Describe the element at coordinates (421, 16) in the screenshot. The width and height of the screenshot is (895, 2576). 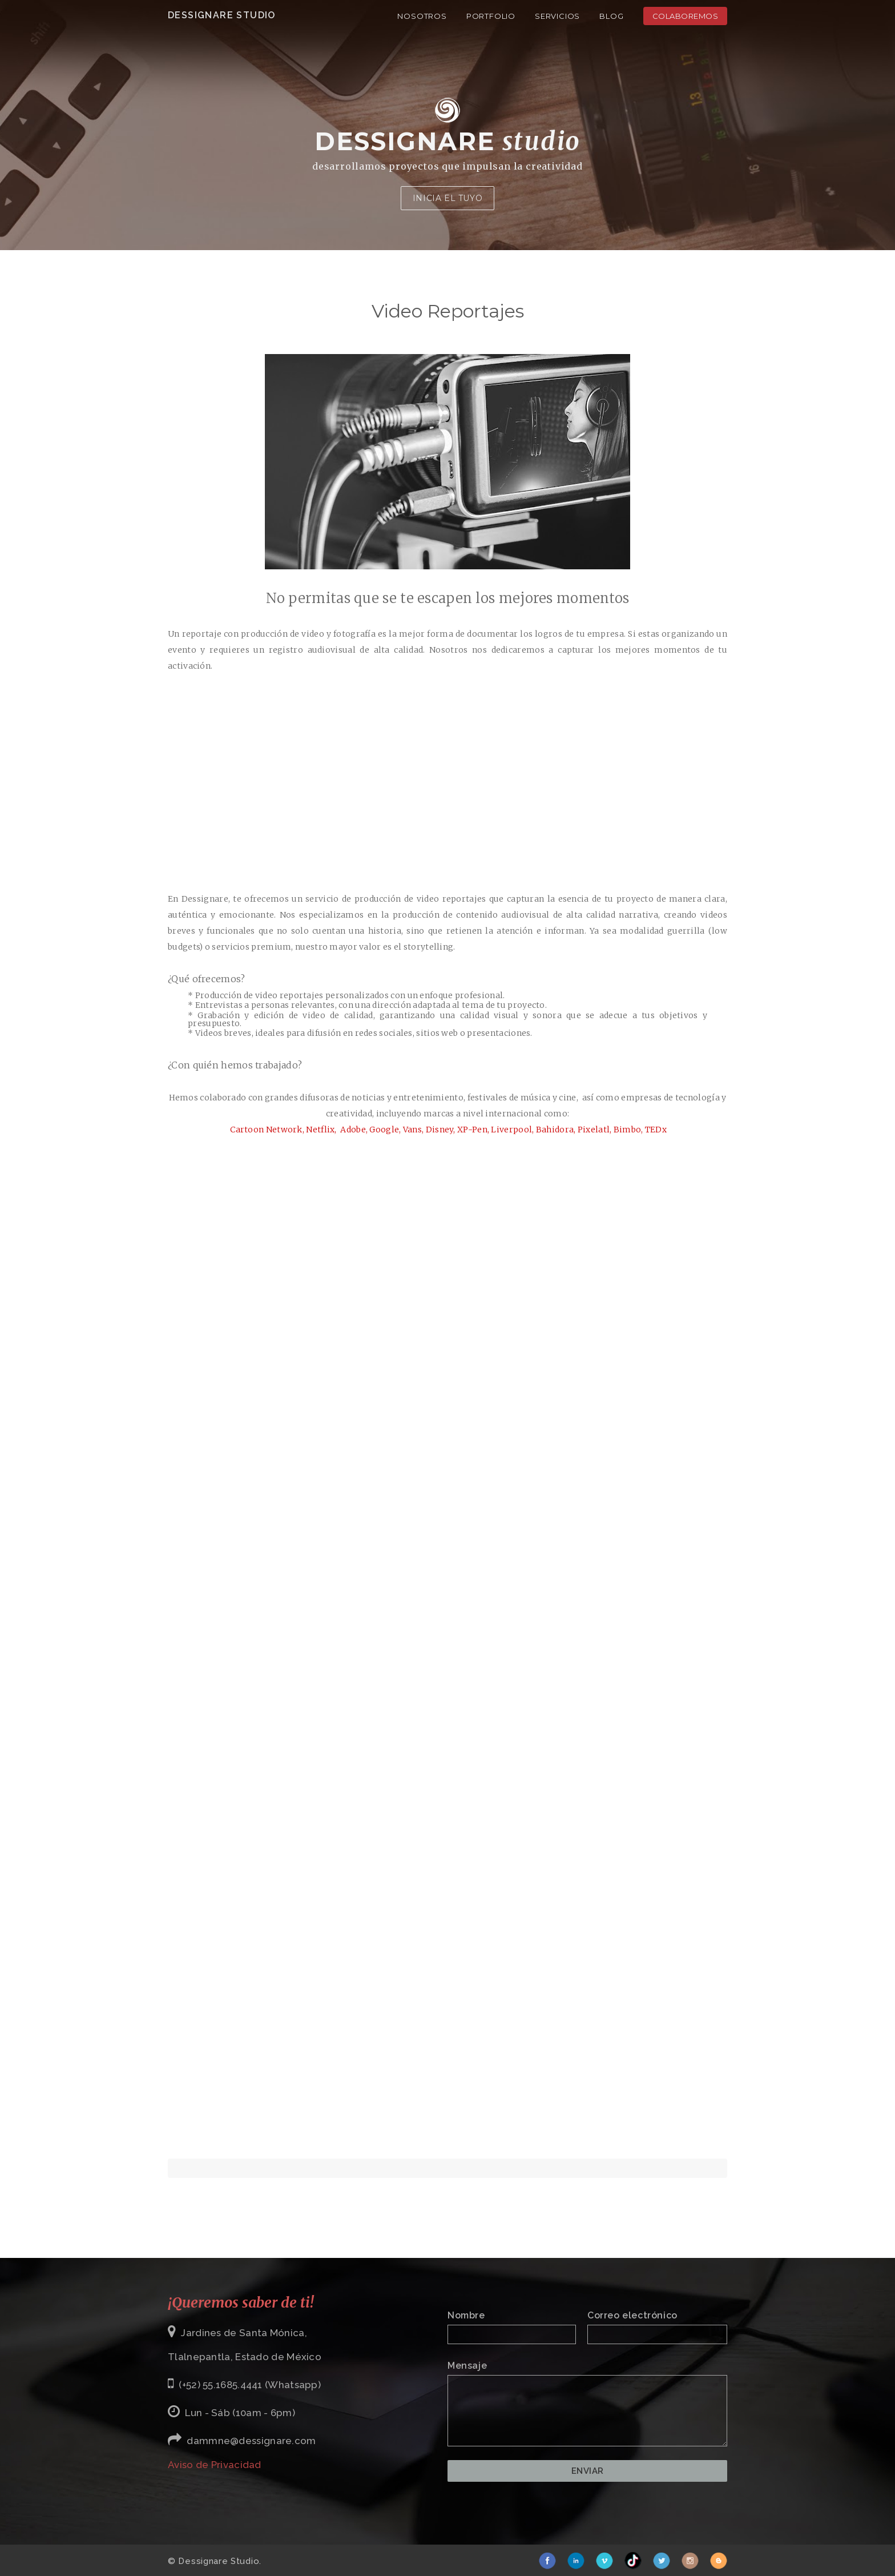
I see `Nosotros` at that location.